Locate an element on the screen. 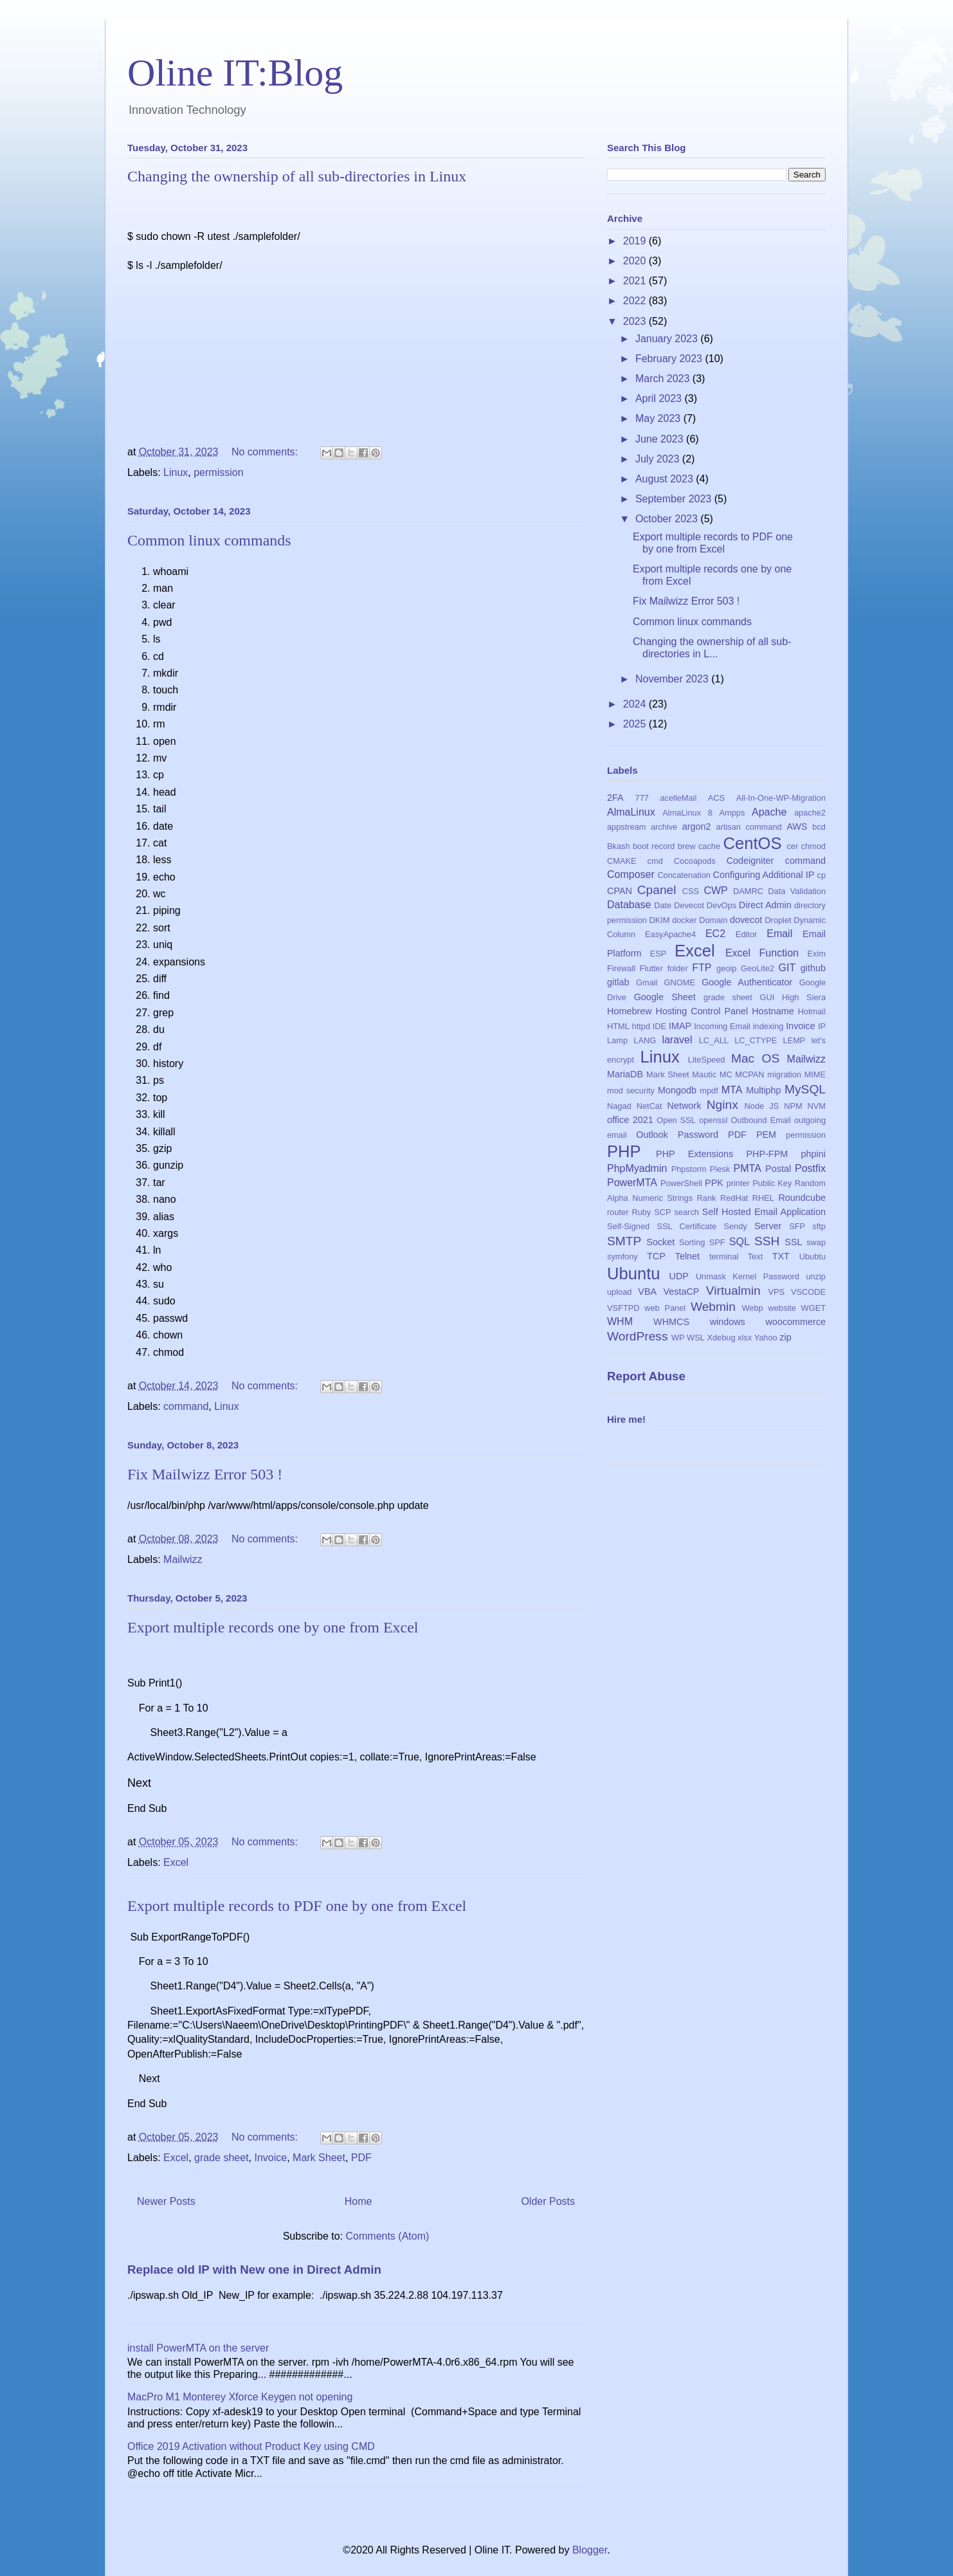 The width and height of the screenshot is (953, 2576). VPS is located at coordinates (776, 1292).